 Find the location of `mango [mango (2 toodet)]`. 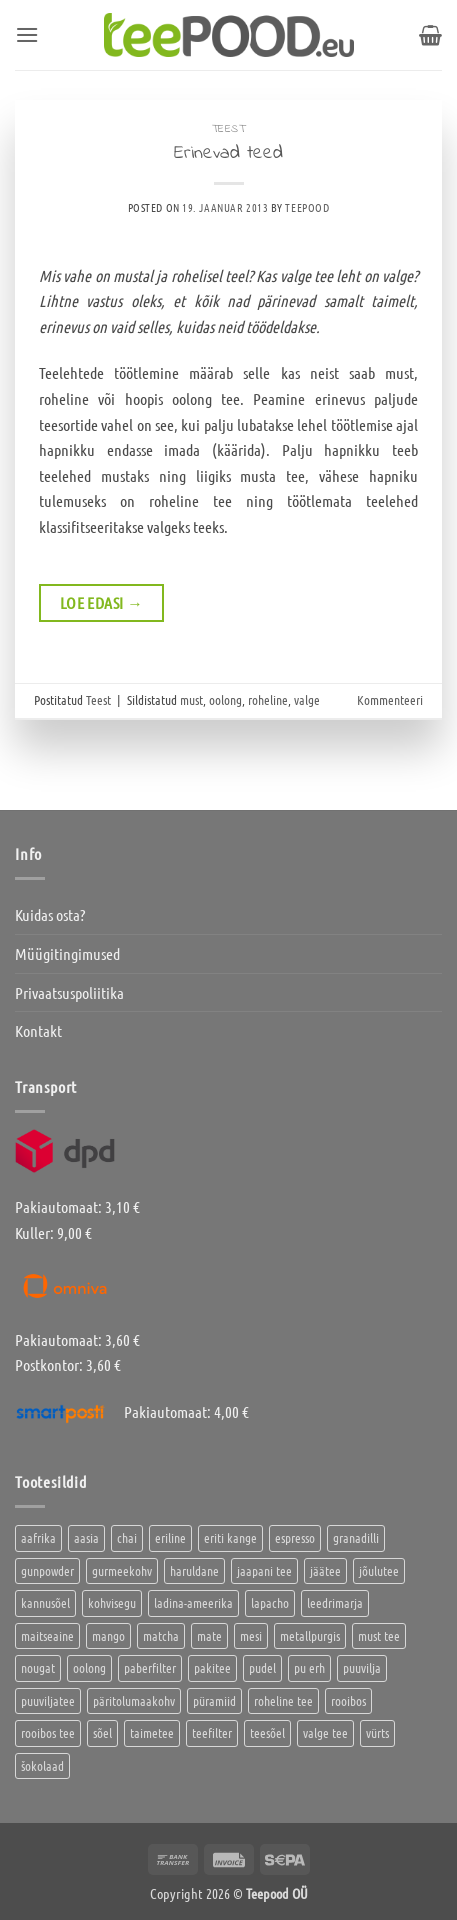

mango [mango (2 toodet)] is located at coordinates (108, 1635).